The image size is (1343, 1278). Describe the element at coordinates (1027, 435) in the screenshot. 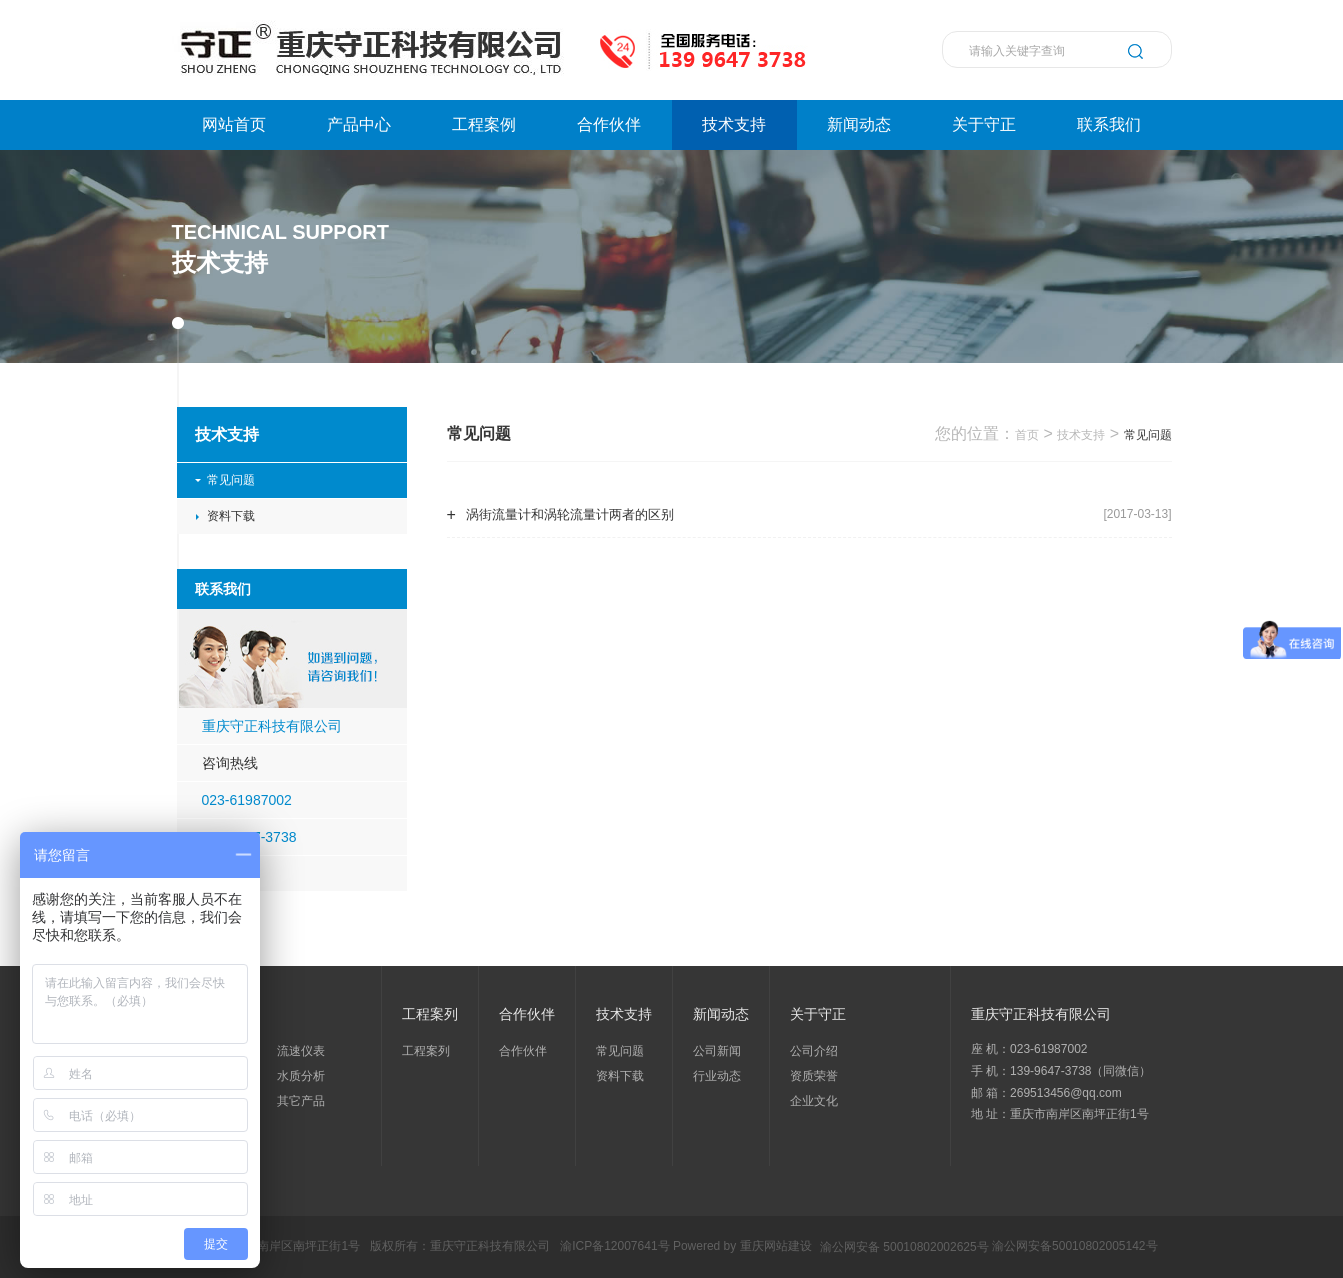

I see `首页` at that location.